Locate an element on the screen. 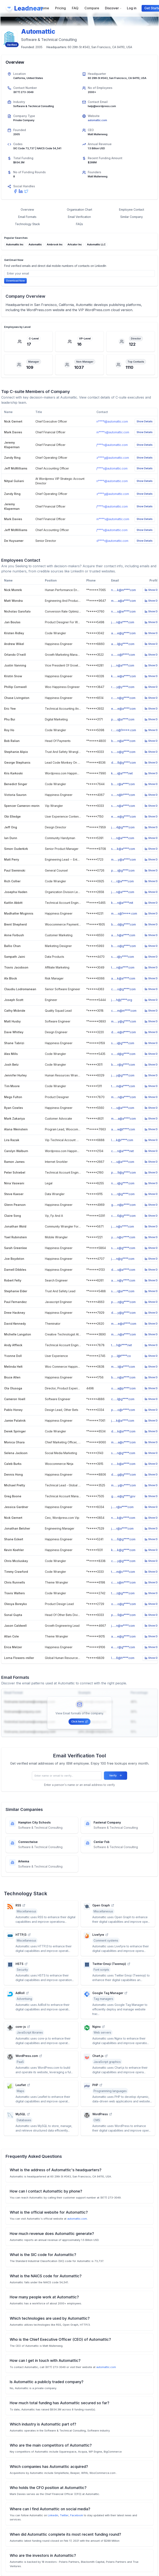 This screenshot has width=159, height=2576. d.......8@g****.com is located at coordinates (123, 762).